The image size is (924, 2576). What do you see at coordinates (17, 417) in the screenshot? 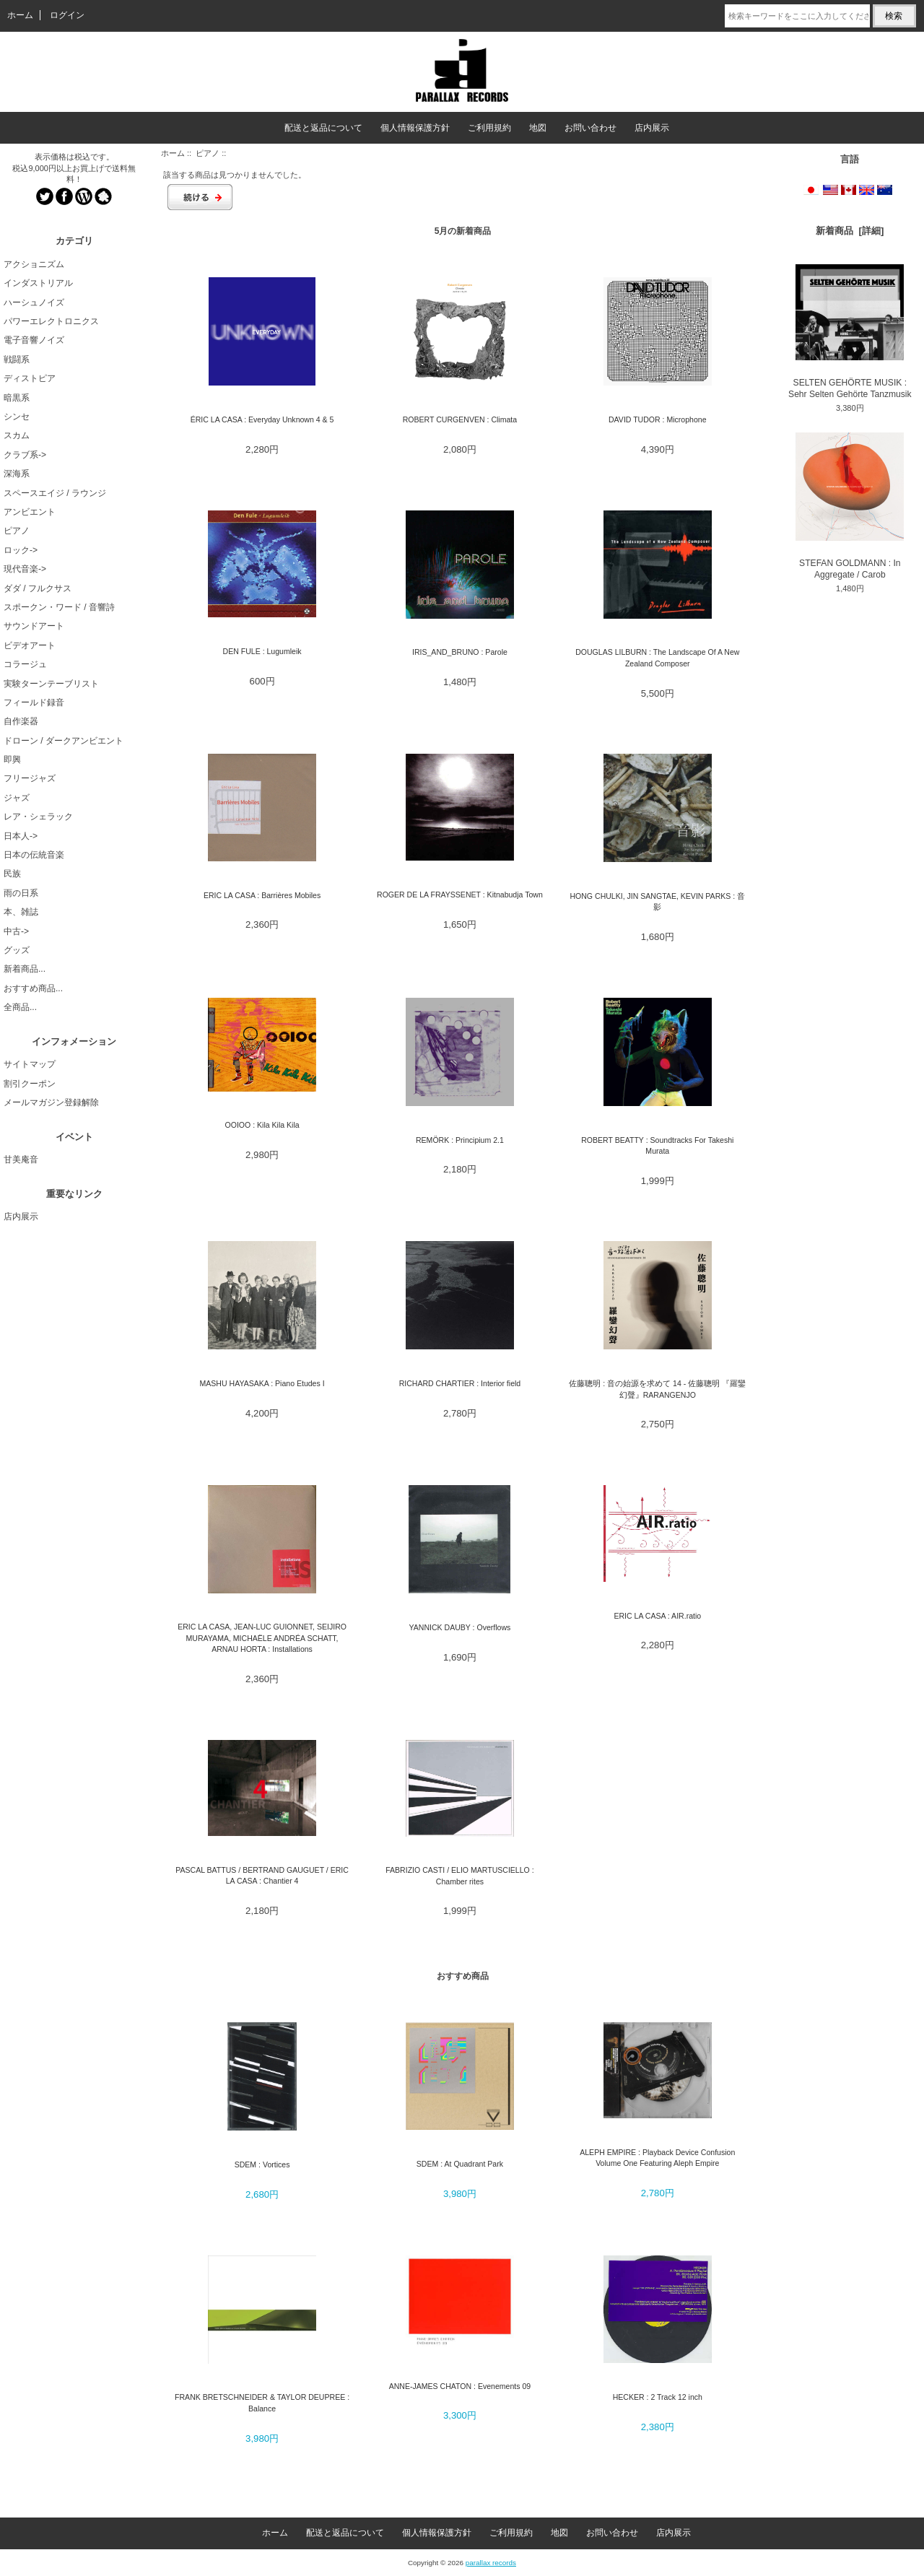
I see `シンセ` at bounding box center [17, 417].